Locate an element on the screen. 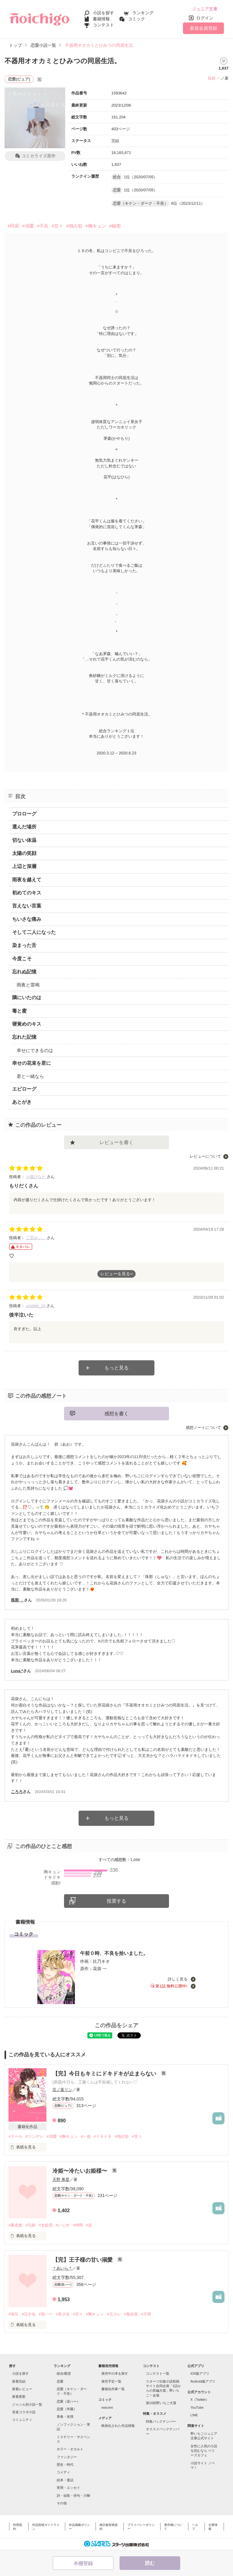  #一途 is located at coordinates (86, 2136).